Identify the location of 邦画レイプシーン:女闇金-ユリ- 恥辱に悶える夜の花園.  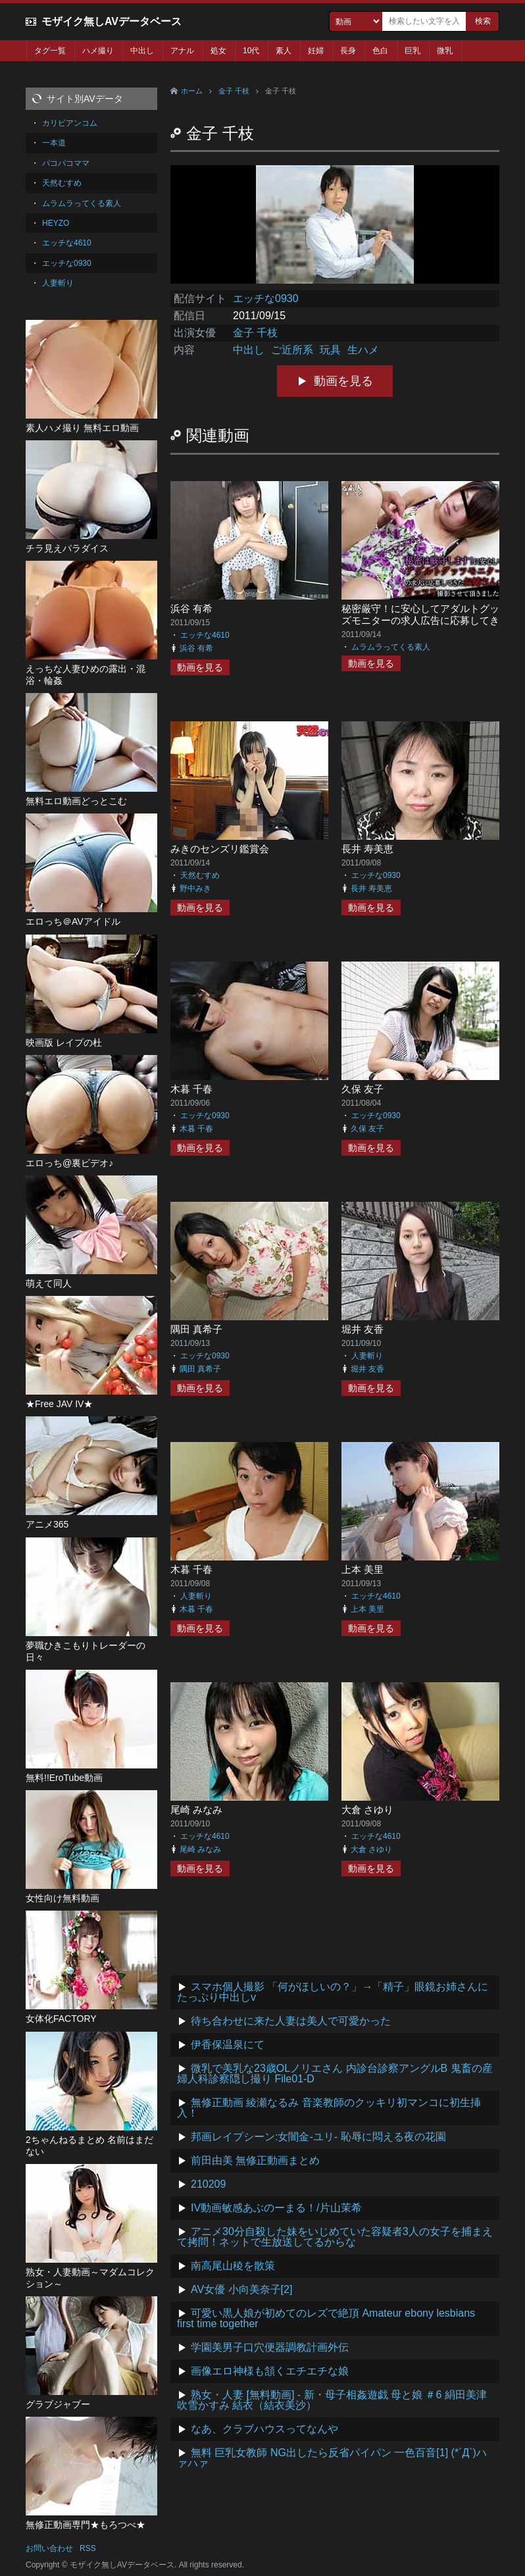
(318, 2136).